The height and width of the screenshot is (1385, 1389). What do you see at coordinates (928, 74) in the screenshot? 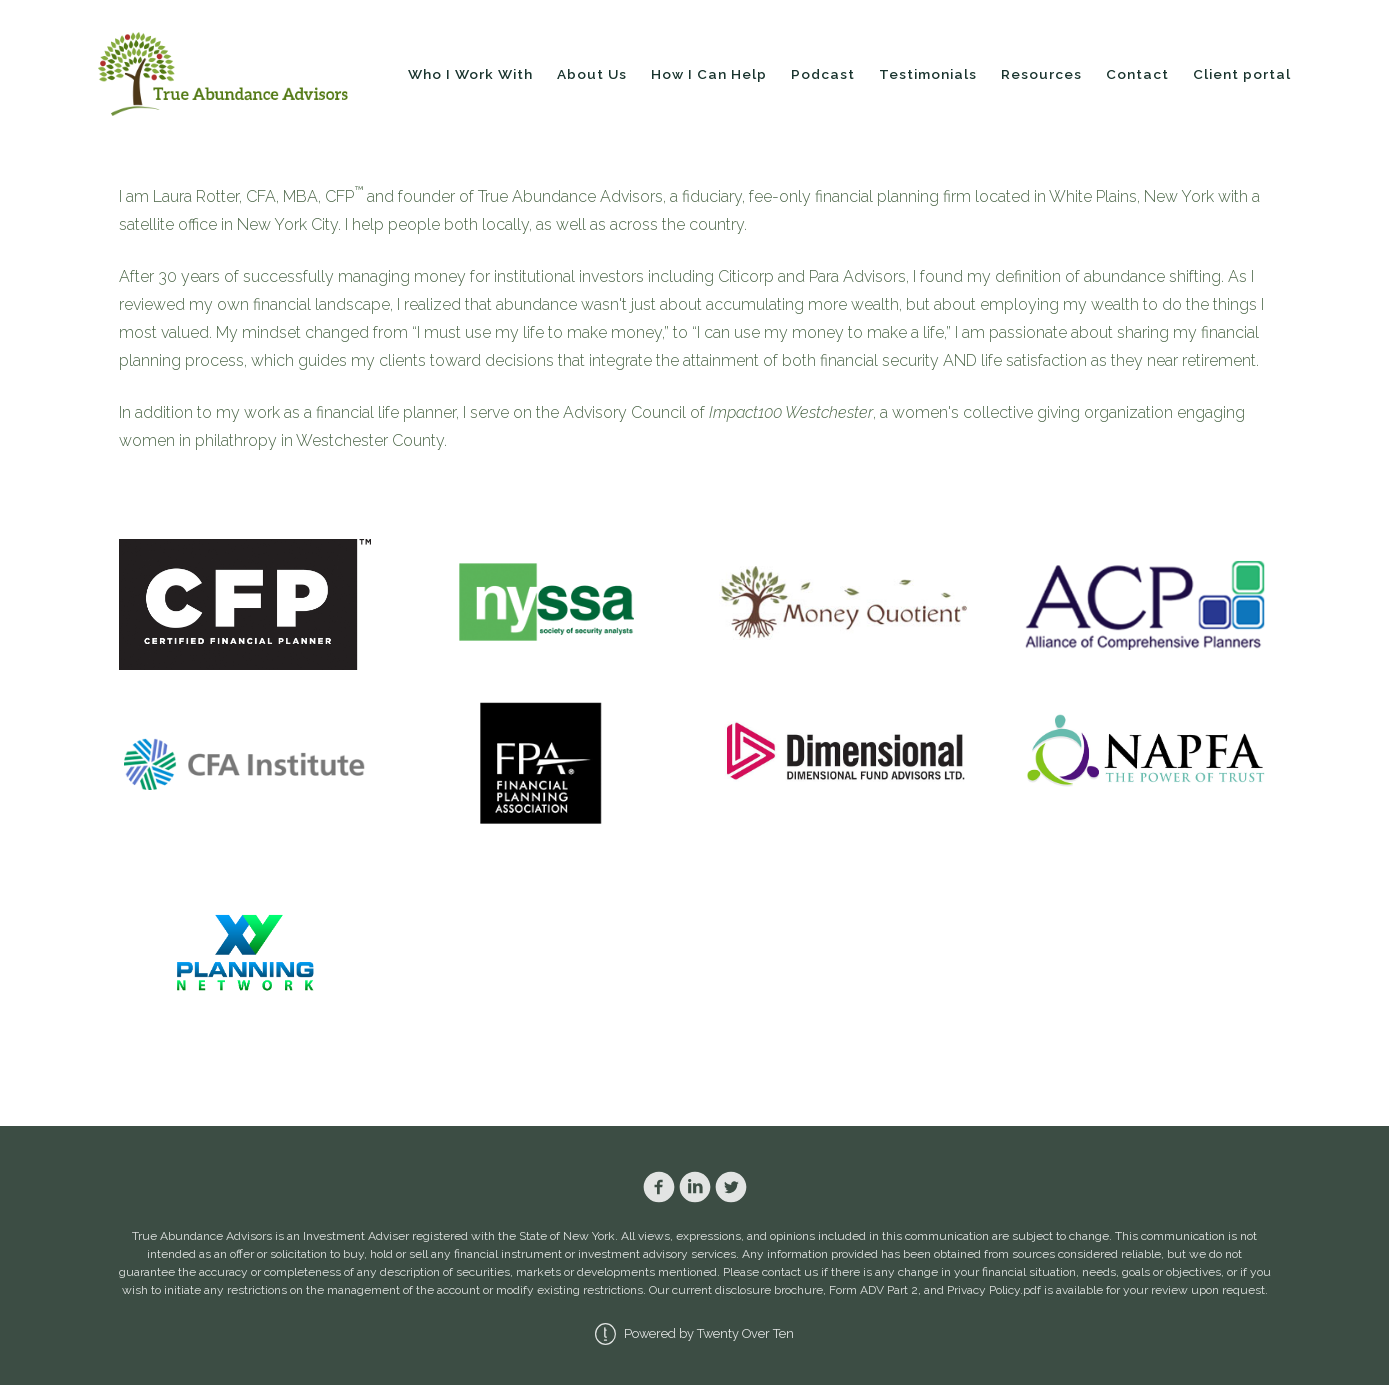
I see `Testimonials` at bounding box center [928, 74].